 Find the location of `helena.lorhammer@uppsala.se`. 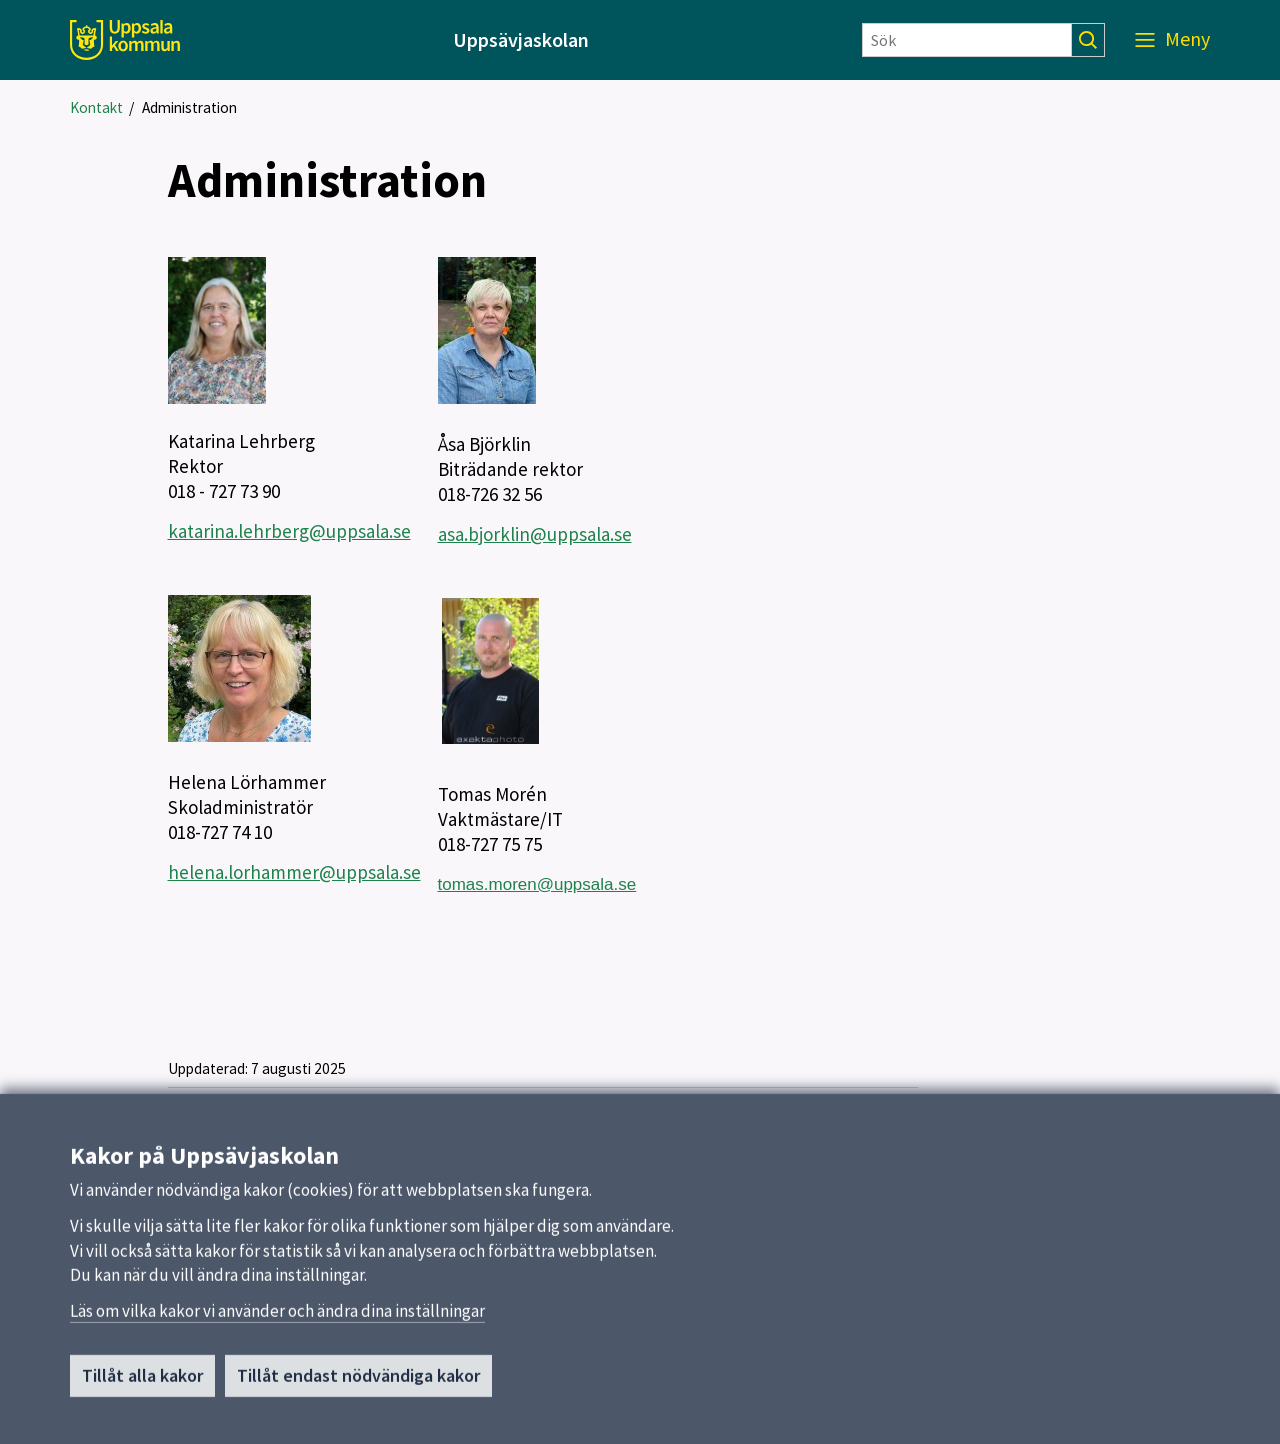

helena.lorhammer@uppsala.se is located at coordinates (294, 872).